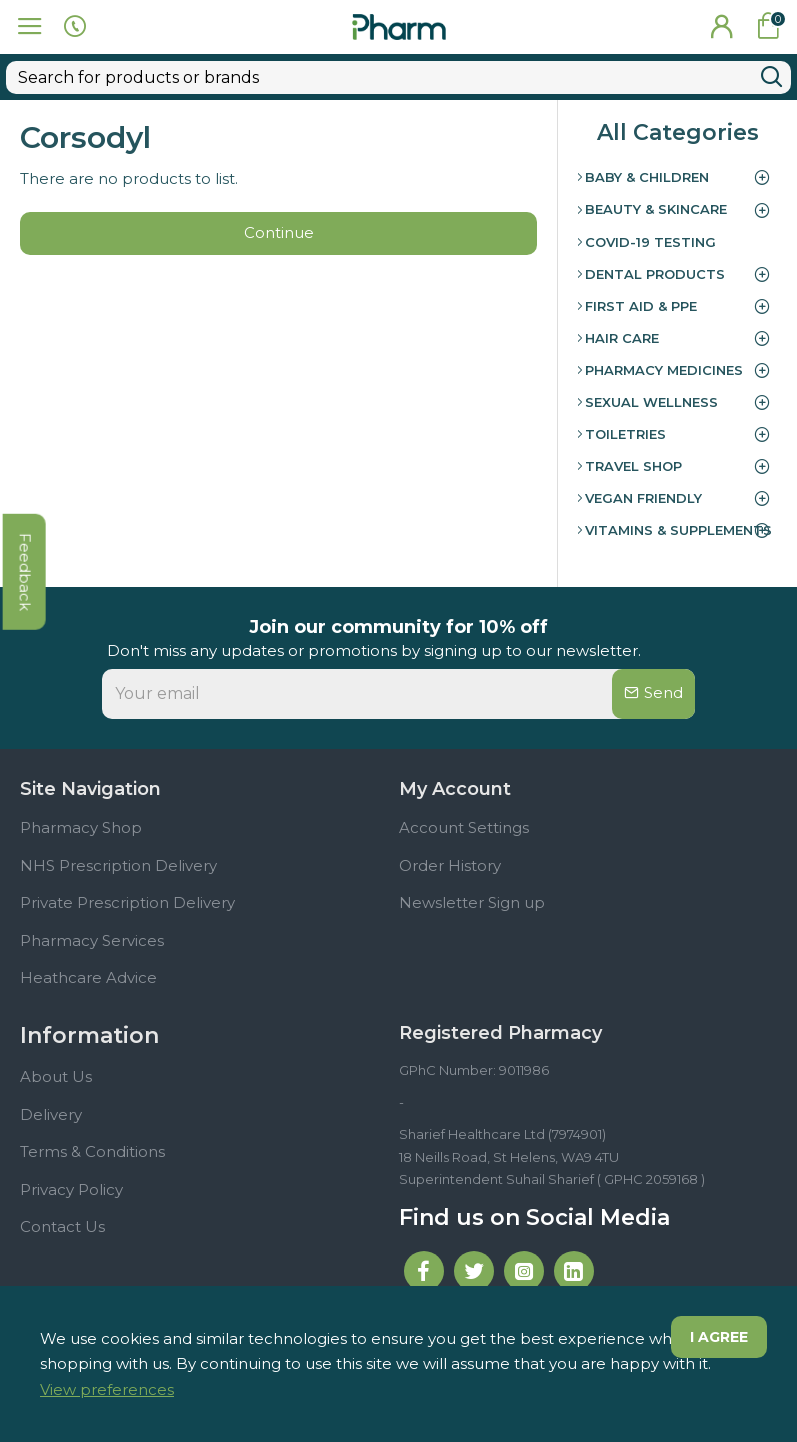 This screenshot has width=797, height=1442. What do you see at coordinates (107, 1389) in the screenshot?
I see `View preferences` at bounding box center [107, 1389].